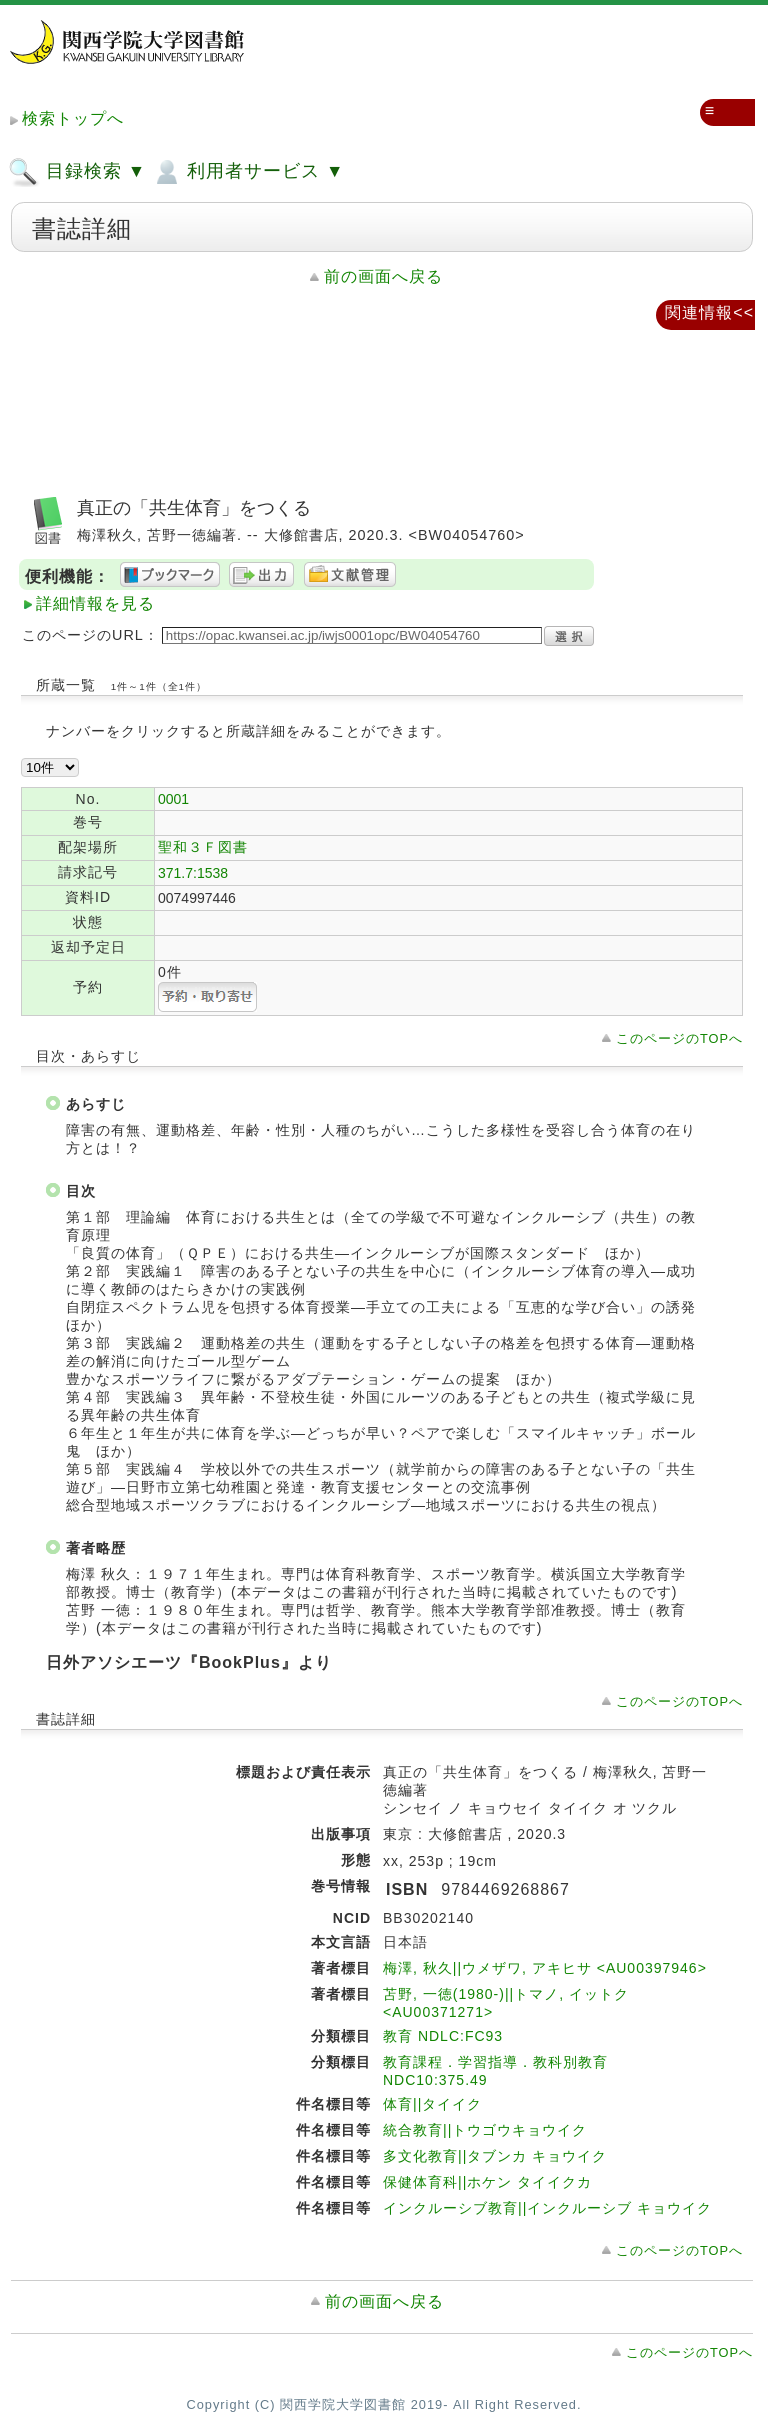  I want to click on 梅澤, 秋久||ウメザワ, アキヒサ <AU00397946>, so click(545, 1968).